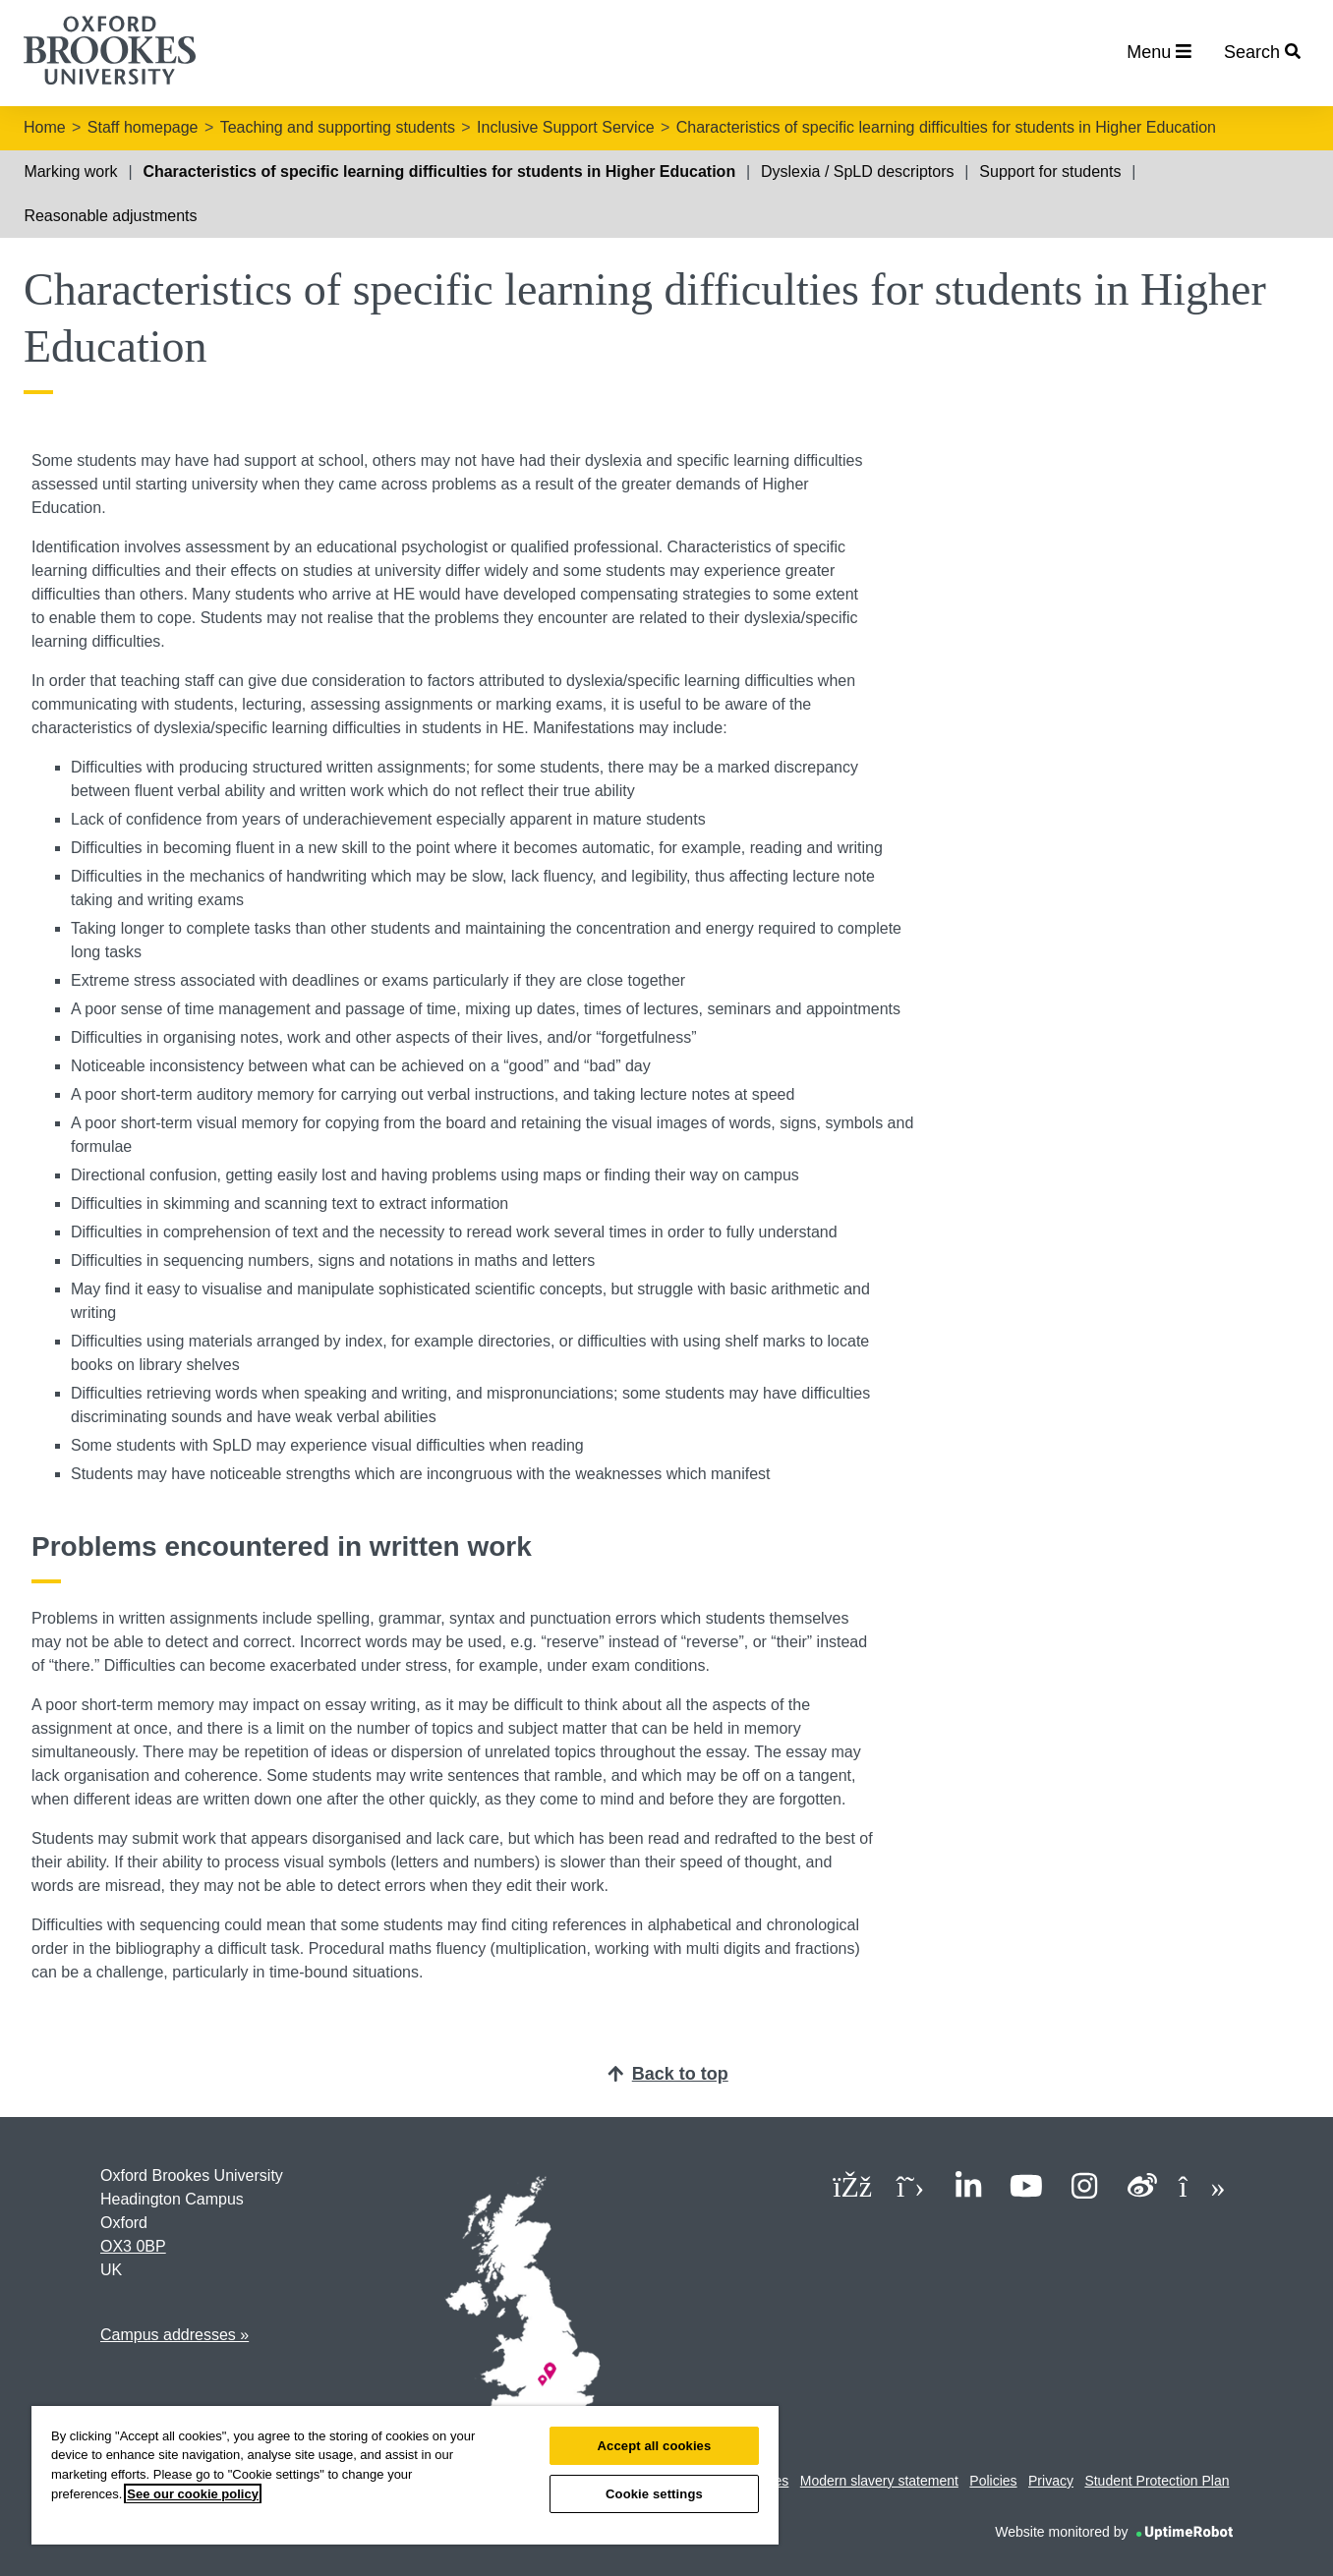 The height and width of the screenshot is (2576, 1333). I want to click on OX3 0BP, so click(133, 2246).